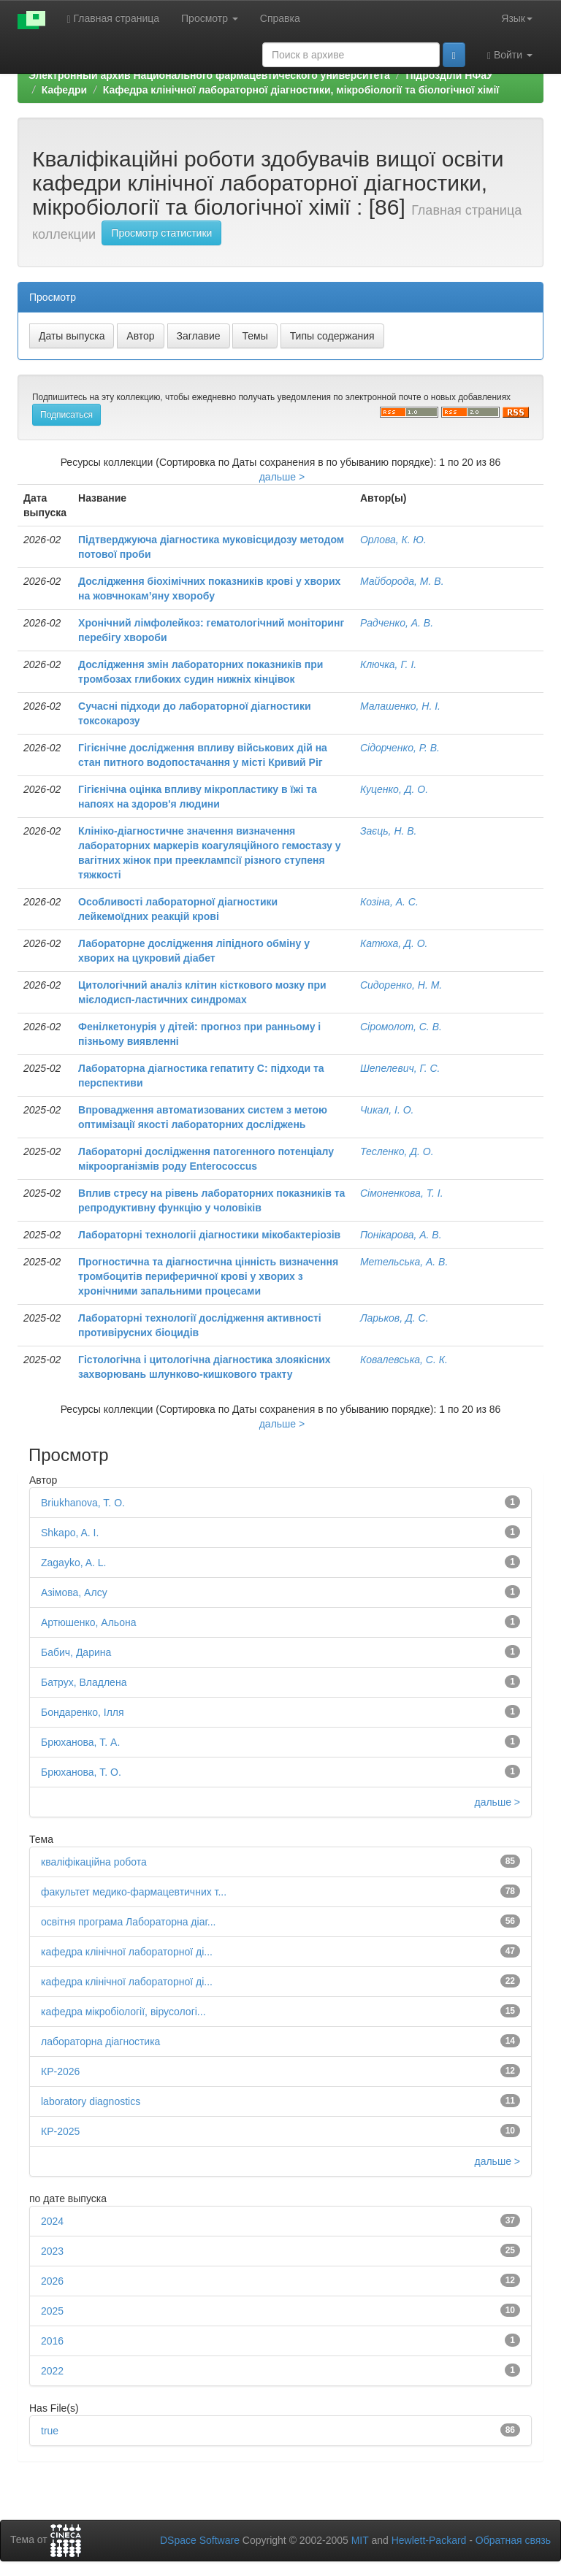 Image resolution: width=561 pixels, height=2576 pixels. I want to click on Справка, so click(280, 18).